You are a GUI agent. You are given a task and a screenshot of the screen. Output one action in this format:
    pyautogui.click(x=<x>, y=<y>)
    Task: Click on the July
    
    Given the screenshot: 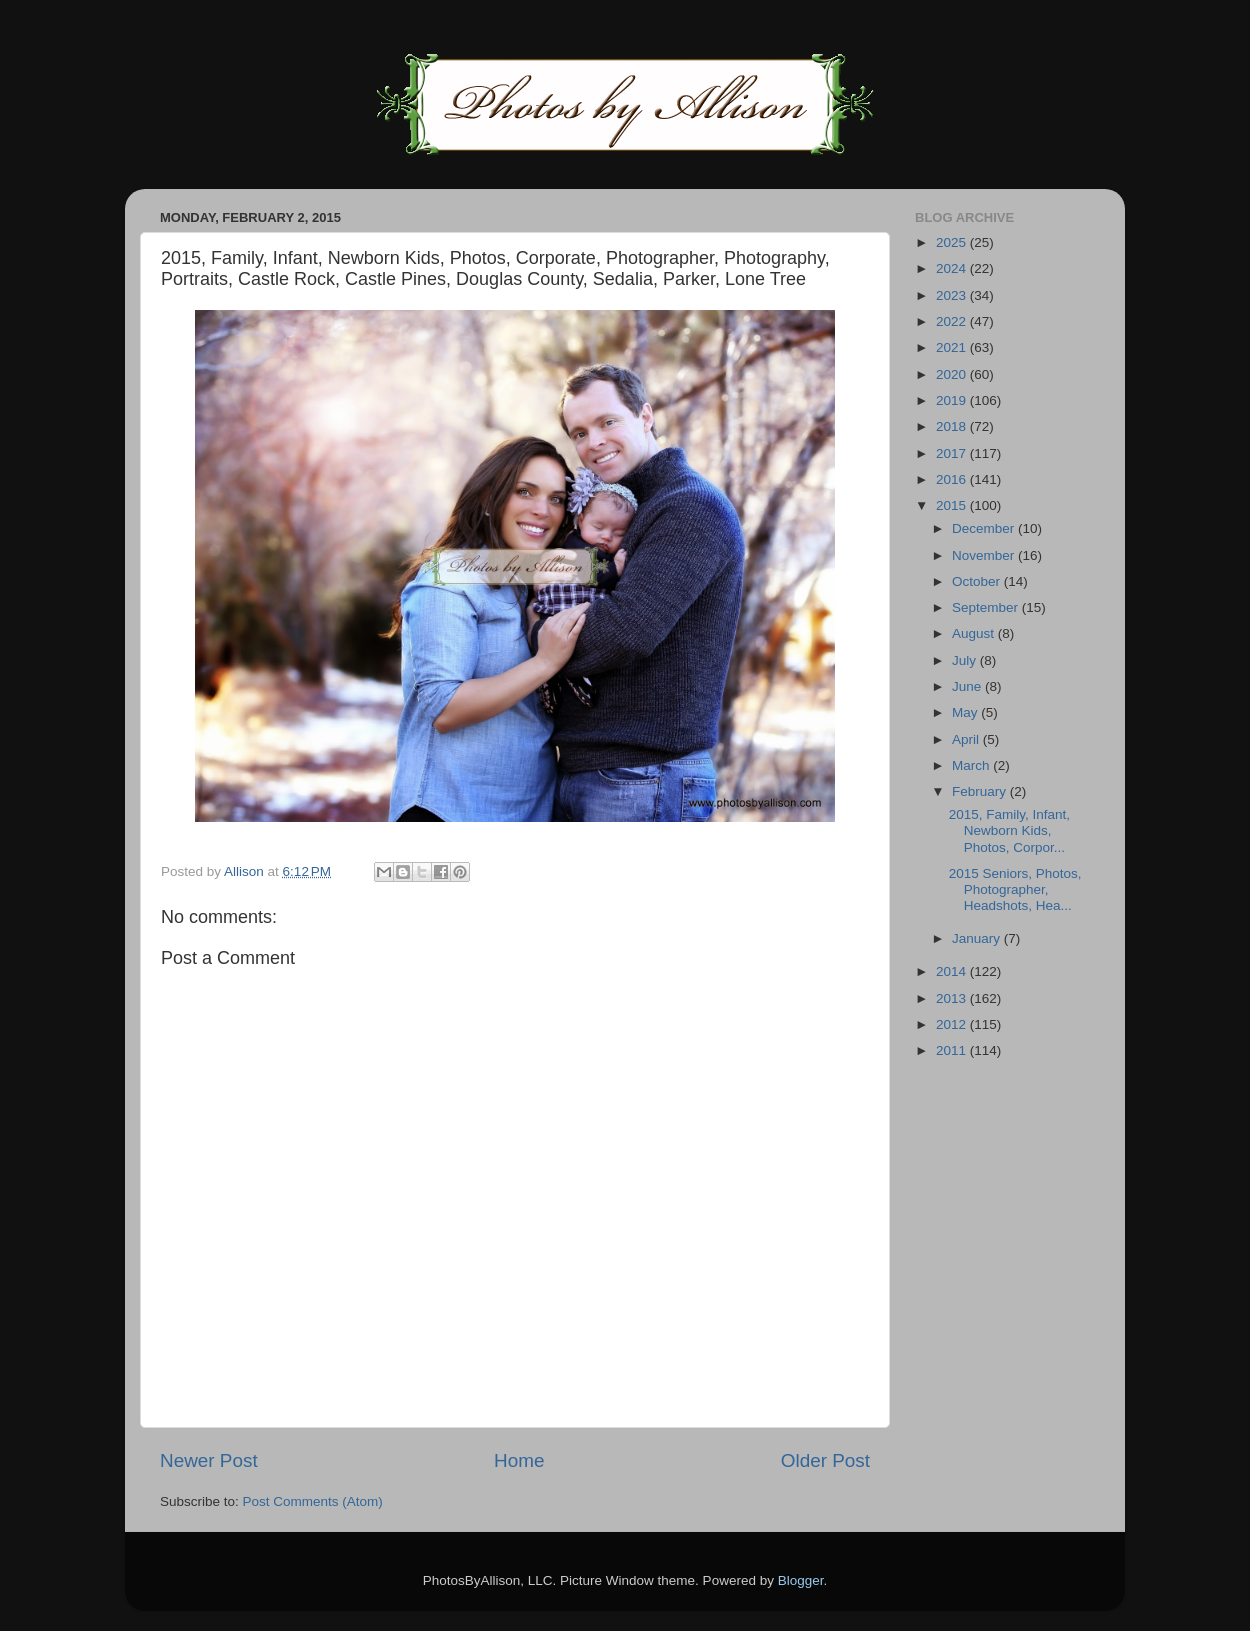 What is the action you would take?
    pyautogui.click(x=966, y=660)
    